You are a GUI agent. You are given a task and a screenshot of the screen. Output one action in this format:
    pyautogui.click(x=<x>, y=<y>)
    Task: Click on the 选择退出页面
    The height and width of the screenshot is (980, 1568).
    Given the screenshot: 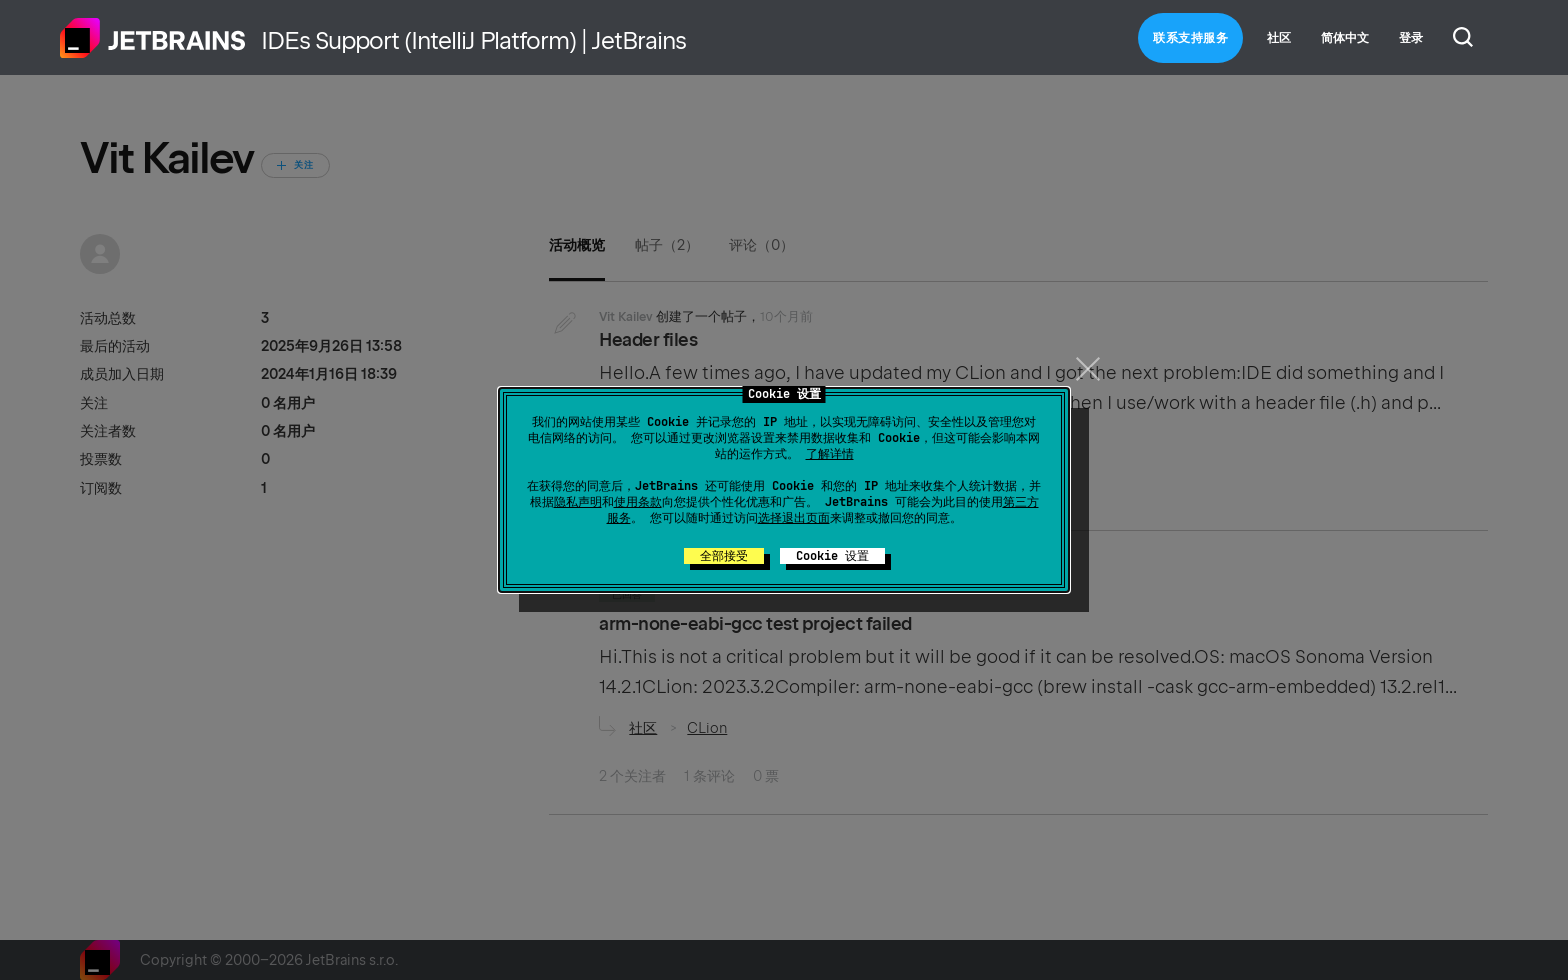 What is the action you would take?
    pyautogui.click(x=794, y=518)
    